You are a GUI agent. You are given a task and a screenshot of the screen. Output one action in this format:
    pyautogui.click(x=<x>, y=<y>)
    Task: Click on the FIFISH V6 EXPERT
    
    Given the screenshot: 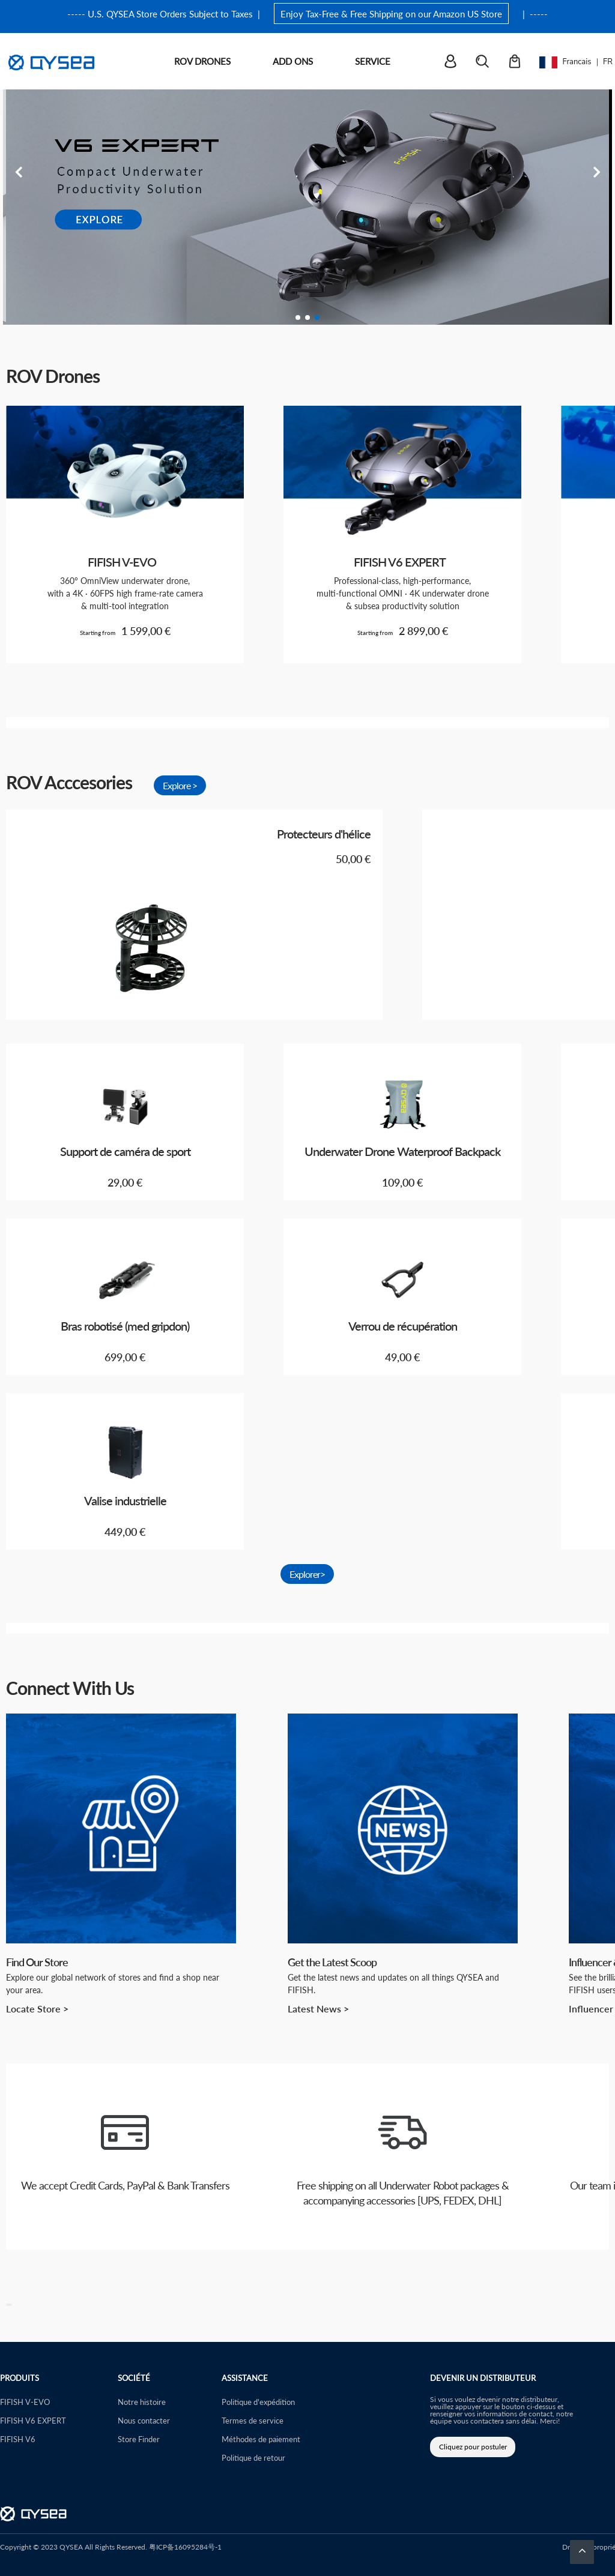 What is the action you would take?
    pyautogui.click(x=33, y=2420)
    